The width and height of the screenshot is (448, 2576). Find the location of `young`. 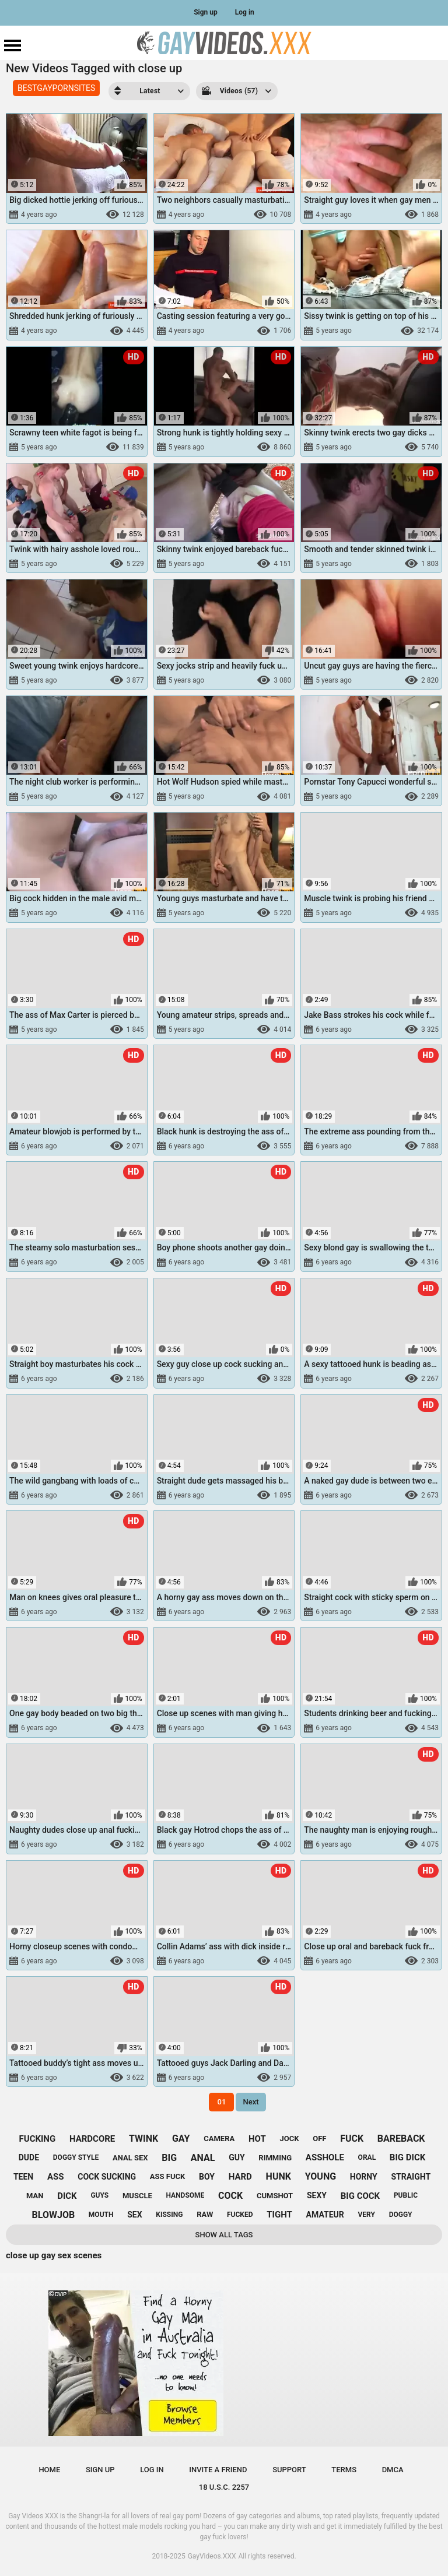

young is located at coordinates (320, 2176).